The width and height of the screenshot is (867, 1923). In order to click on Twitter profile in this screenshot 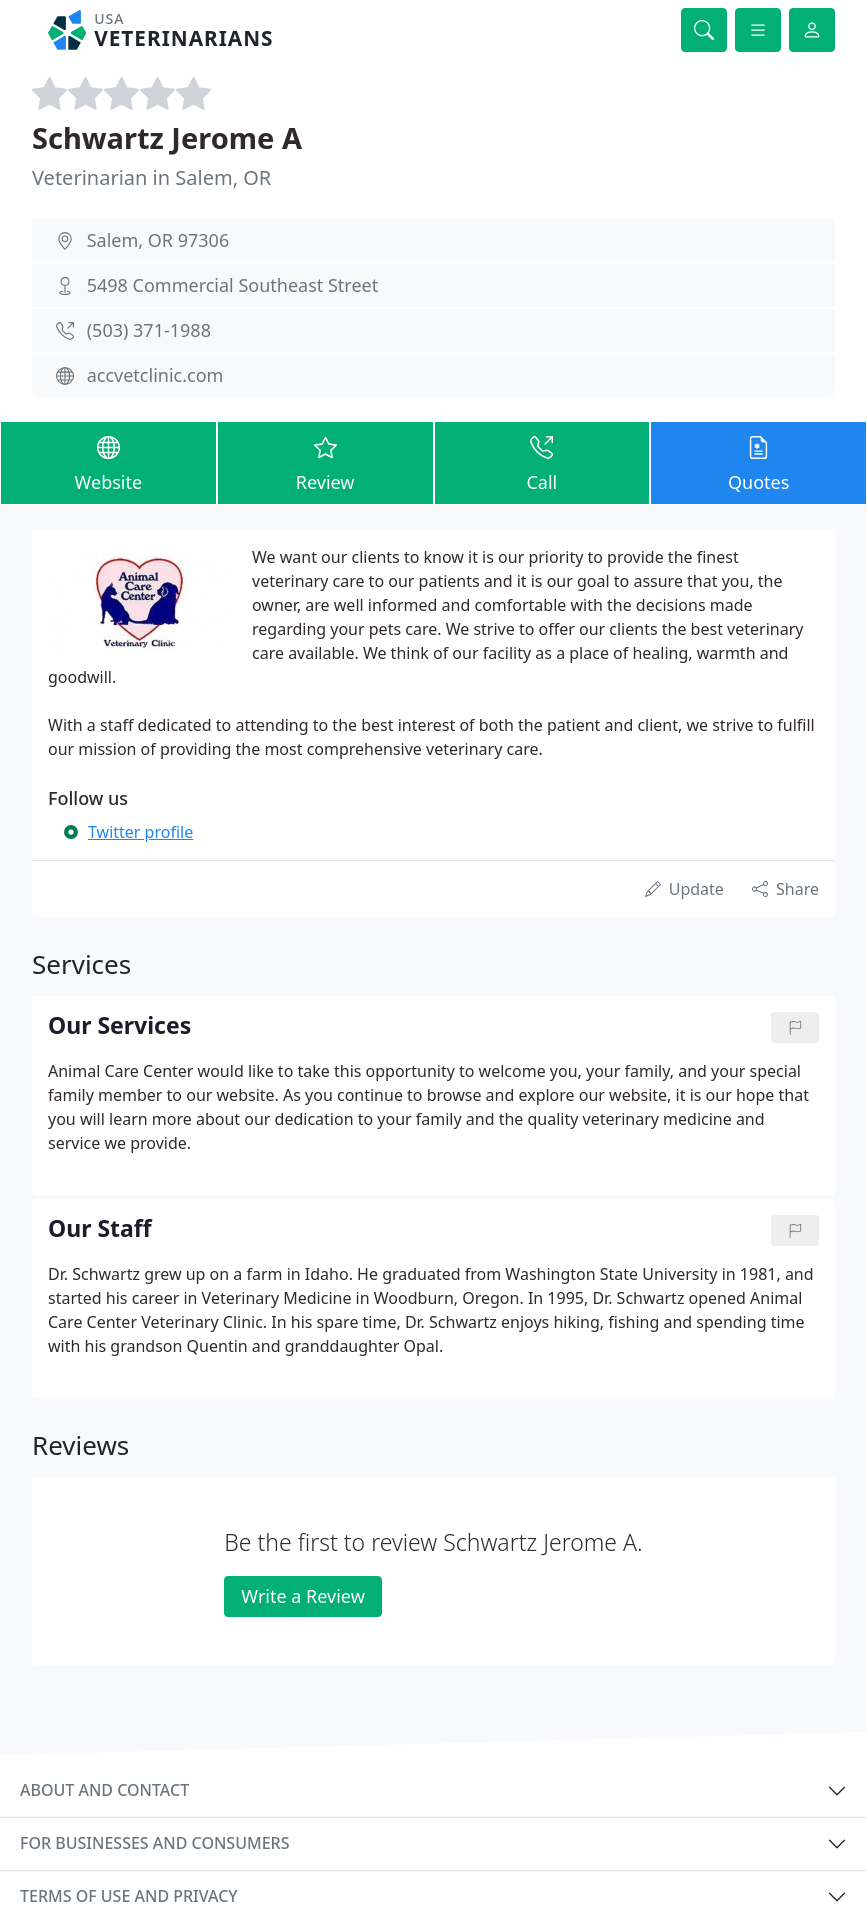, I will do `click(140, 832)`.